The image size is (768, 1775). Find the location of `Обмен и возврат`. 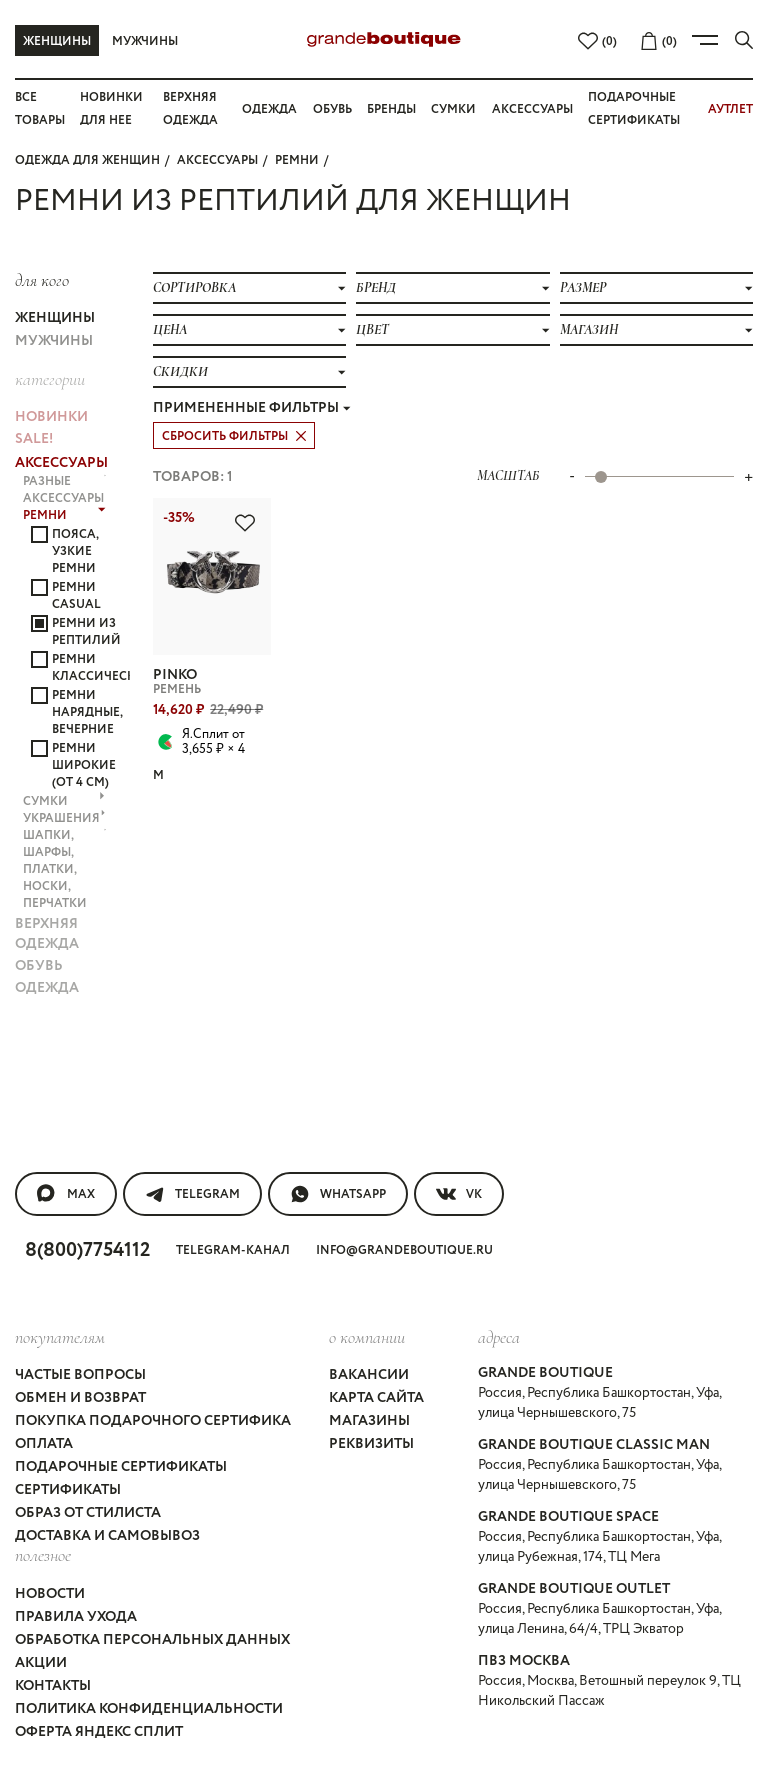

Обмен и возврат is located at coordinates (80, 1398).